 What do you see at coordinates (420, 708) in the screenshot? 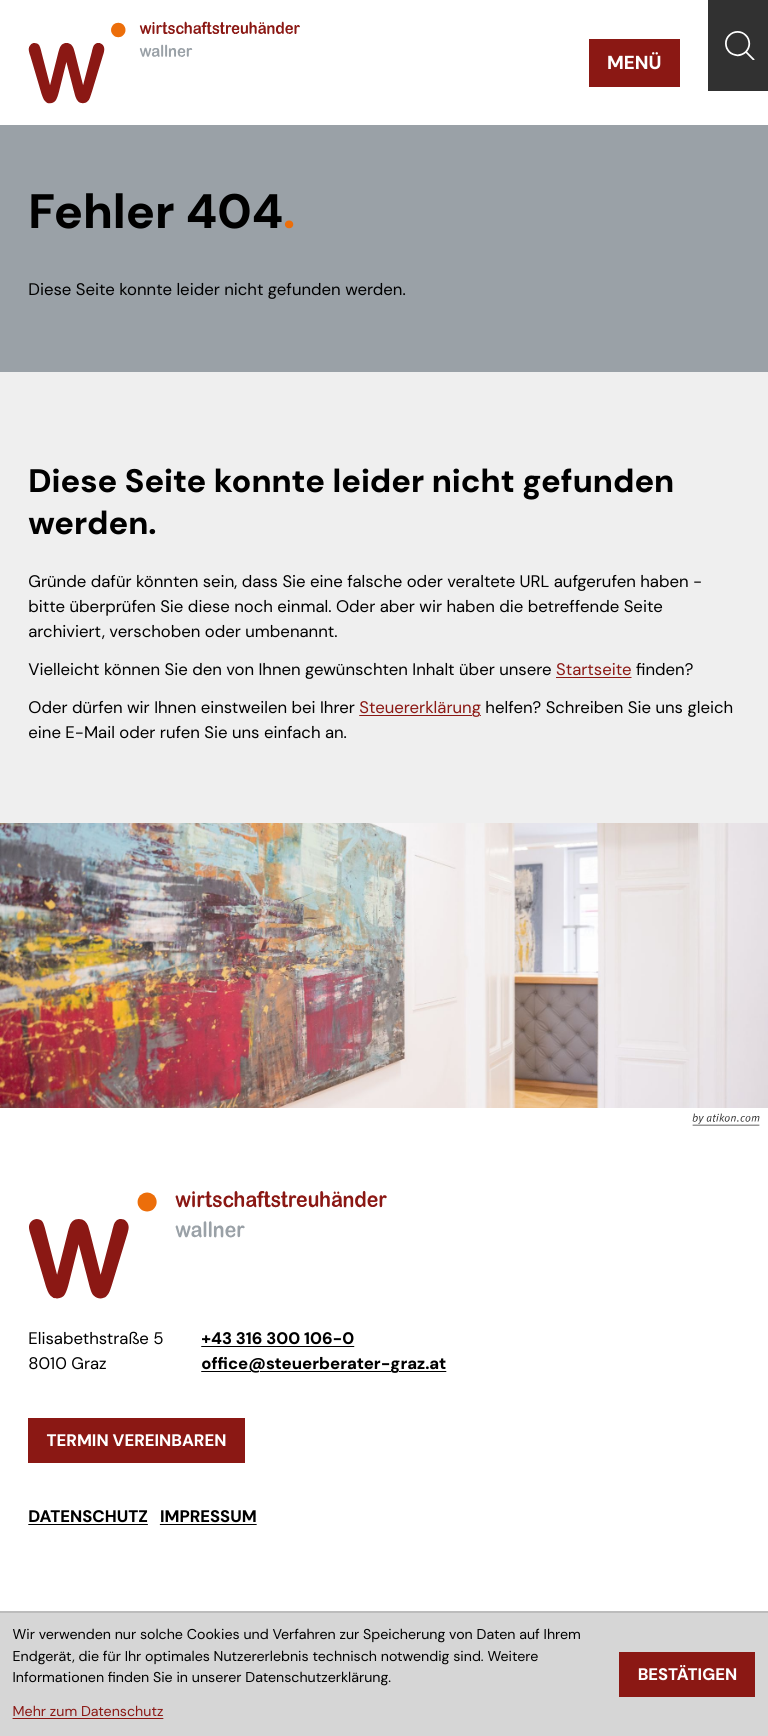
I see `Steuererklärung` at bounding box center [420, 708].